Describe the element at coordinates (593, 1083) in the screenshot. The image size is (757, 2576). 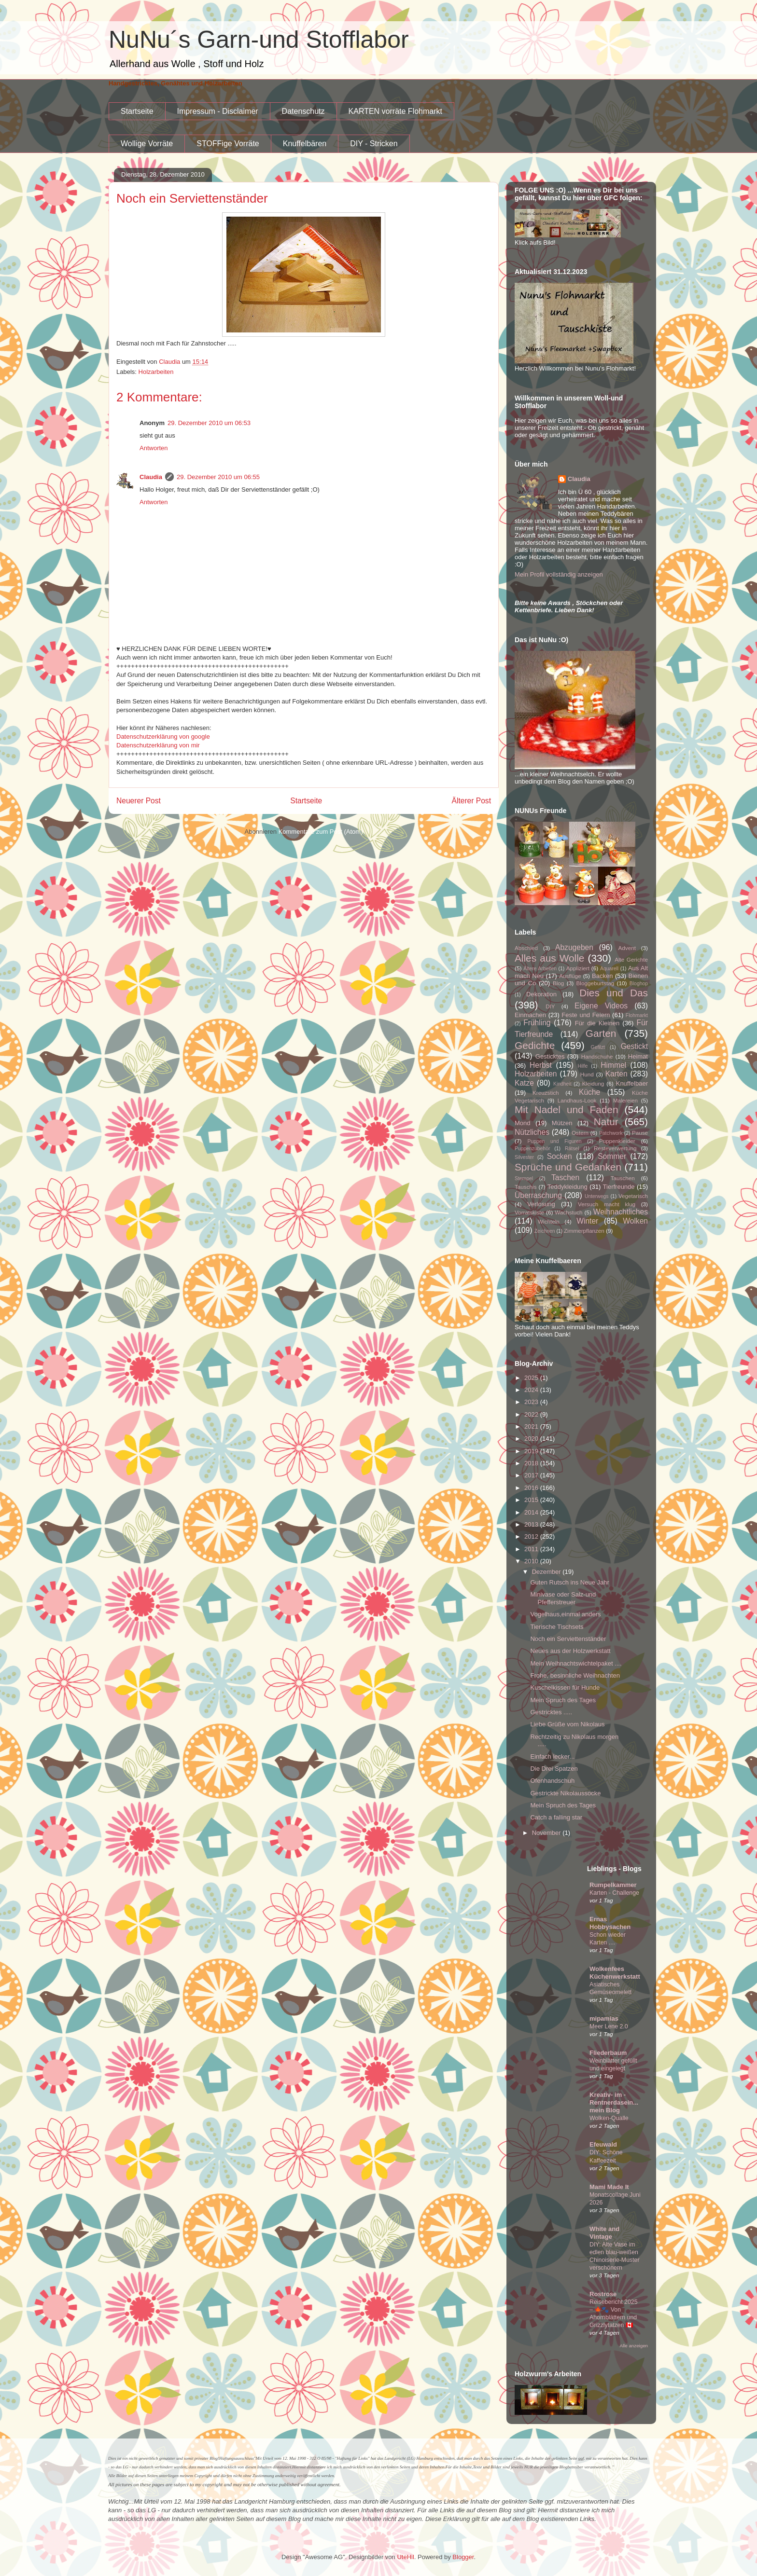
I see `Kleidung` at that location.